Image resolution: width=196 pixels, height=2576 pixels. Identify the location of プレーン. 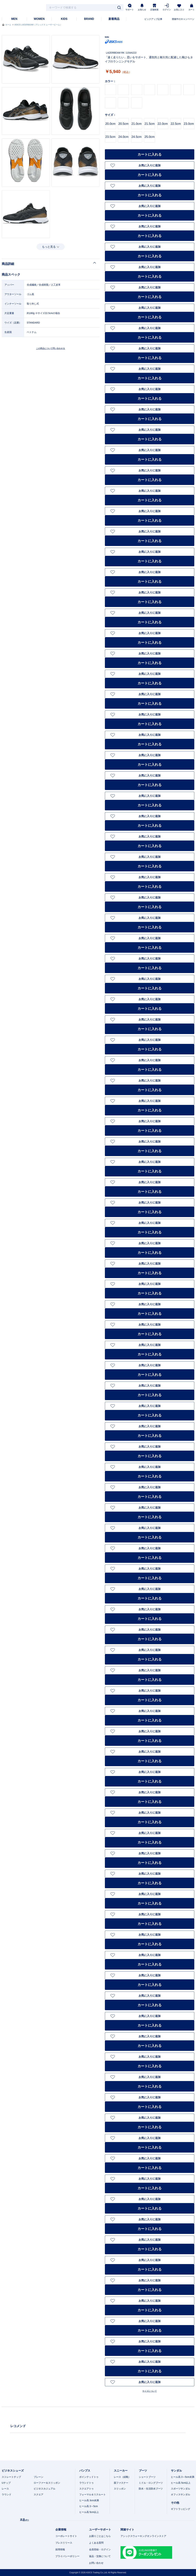
(38, 2477).